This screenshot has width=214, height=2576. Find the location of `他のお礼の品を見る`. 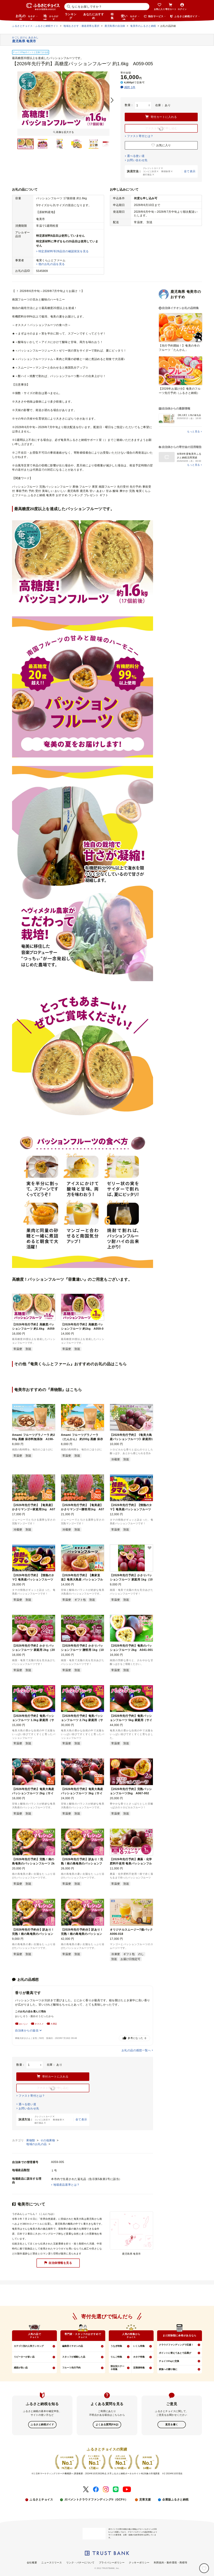

他のお礼の品を見る is located at coordinates (51, 264).